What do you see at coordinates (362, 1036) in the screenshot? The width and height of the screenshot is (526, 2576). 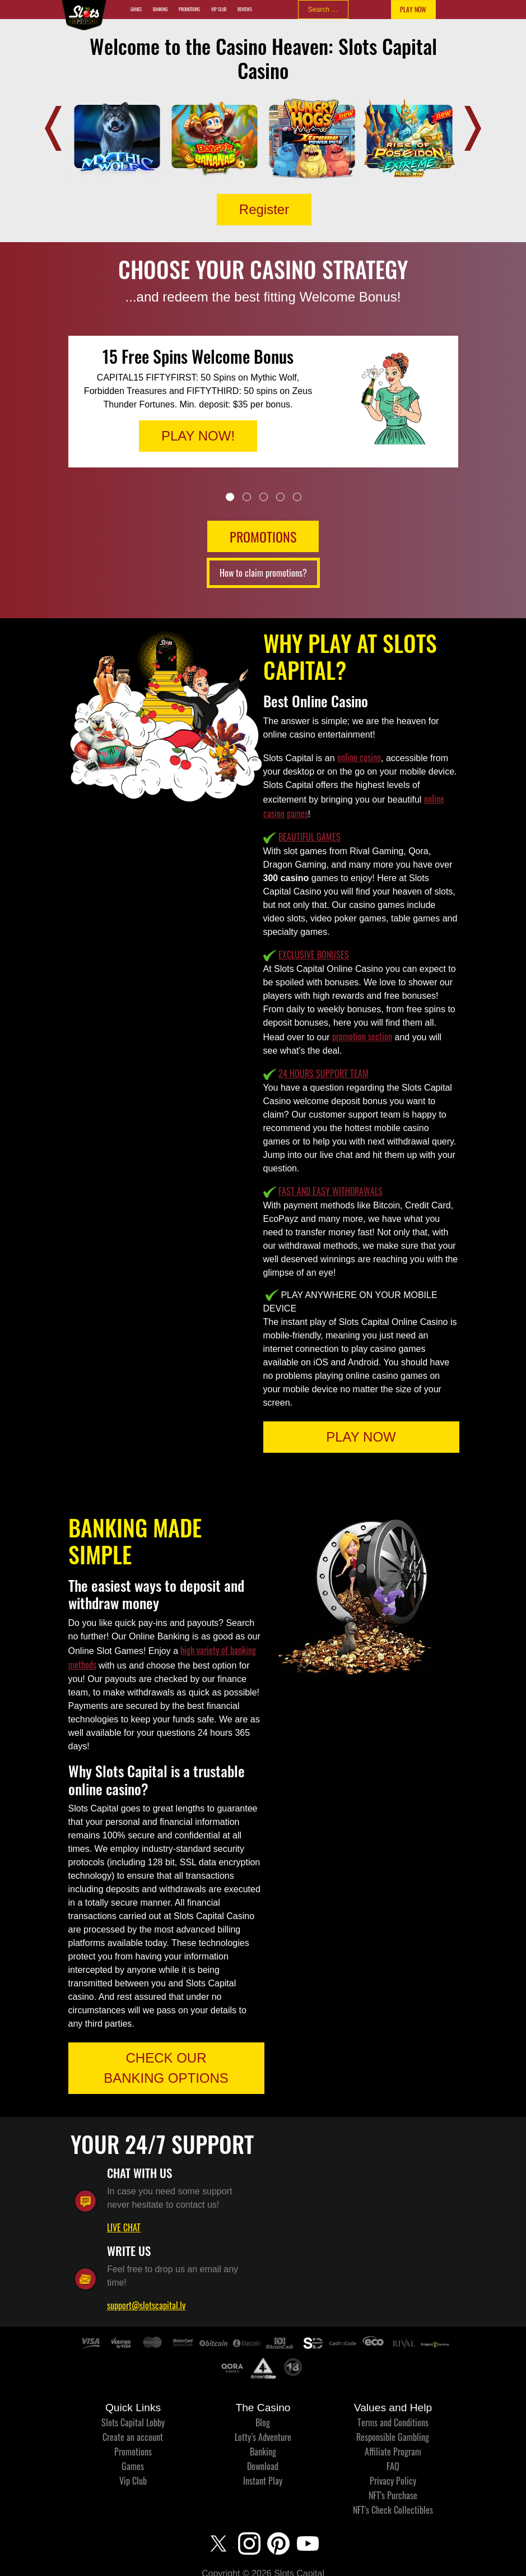 I see `promotion section` at bounding box center [362, 1036].